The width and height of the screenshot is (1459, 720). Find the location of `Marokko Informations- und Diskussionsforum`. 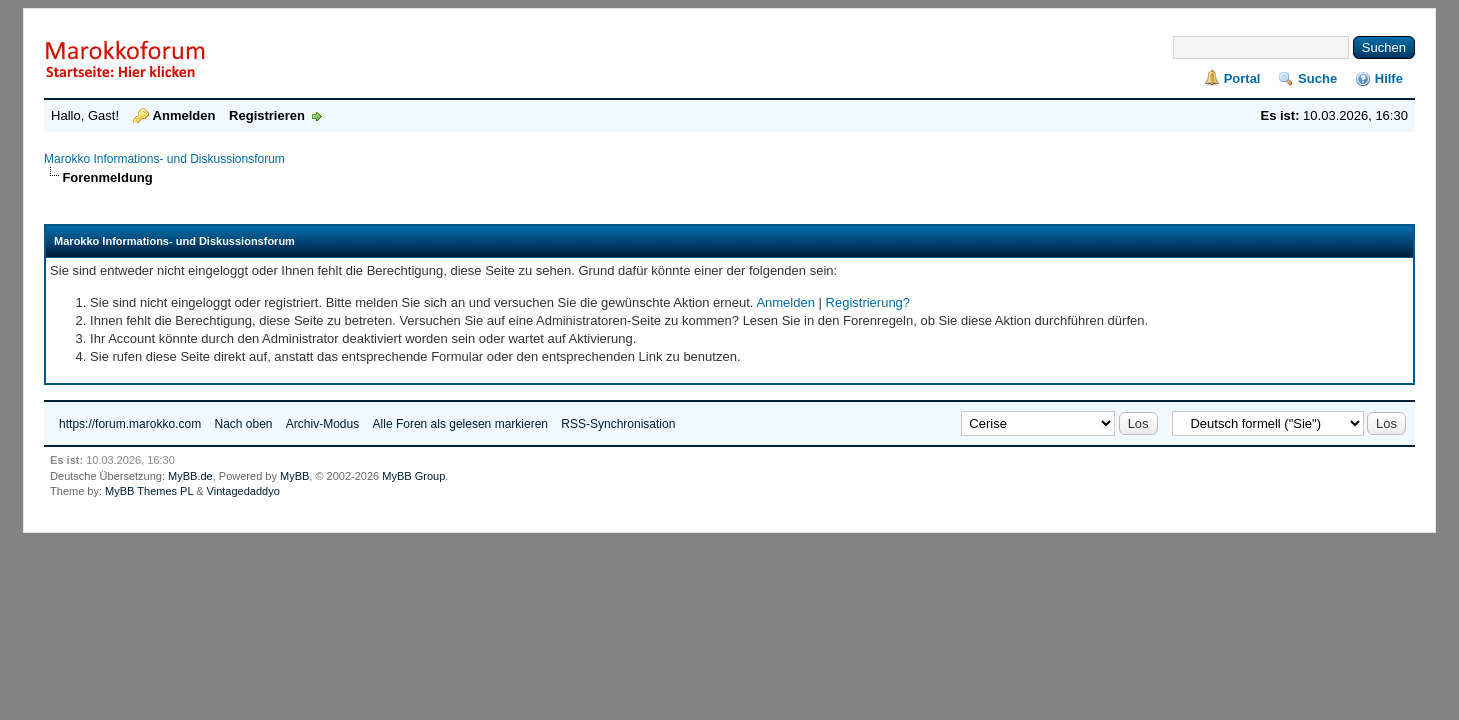

Marokko Informations- und Diskussionsforum is located at coordinates (164, 159).